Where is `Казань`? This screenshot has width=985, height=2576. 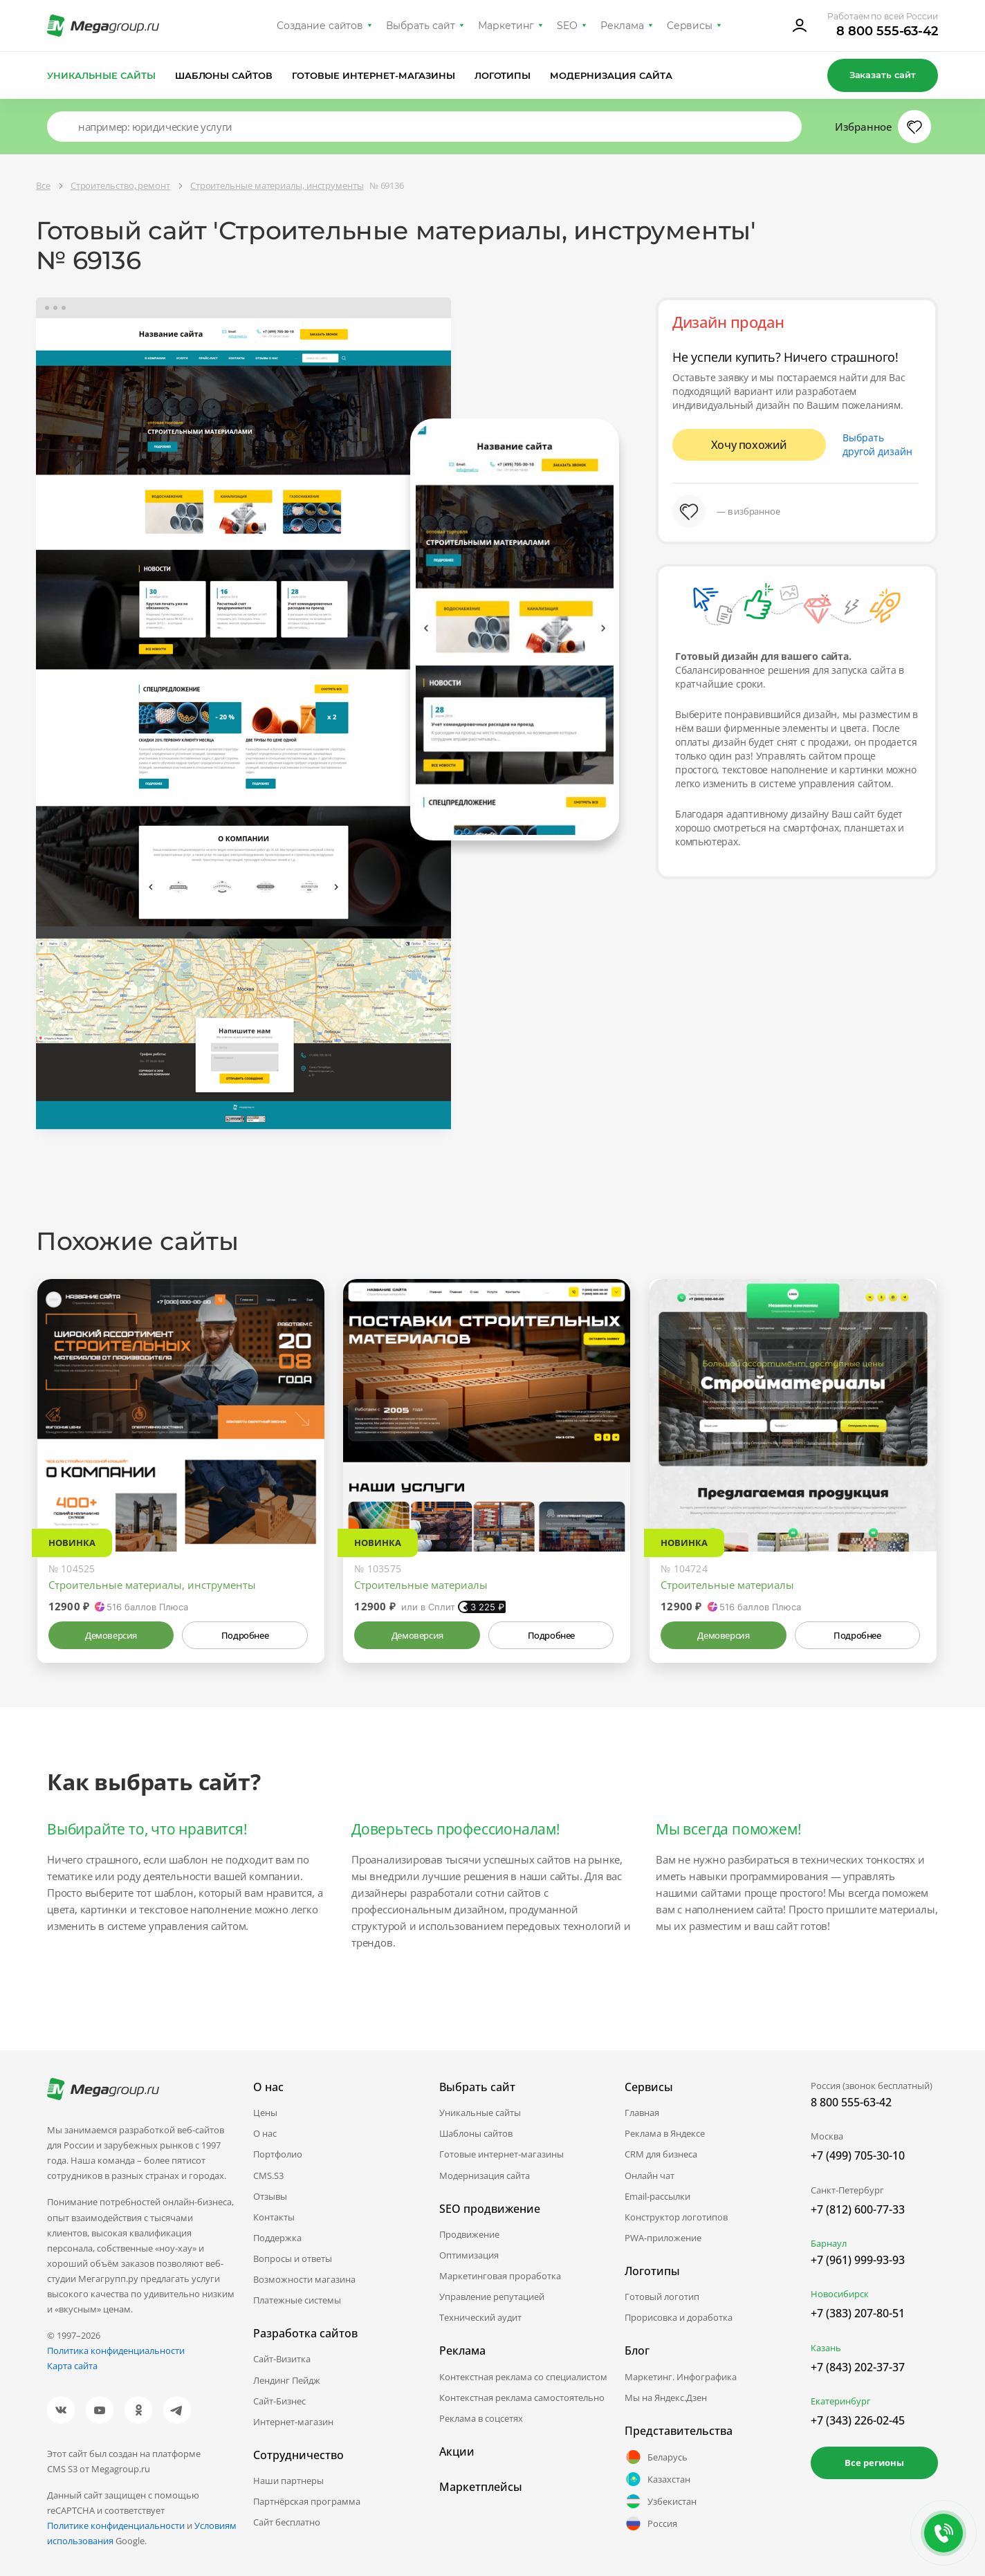 Казань is located at coordinates (826, 2348).